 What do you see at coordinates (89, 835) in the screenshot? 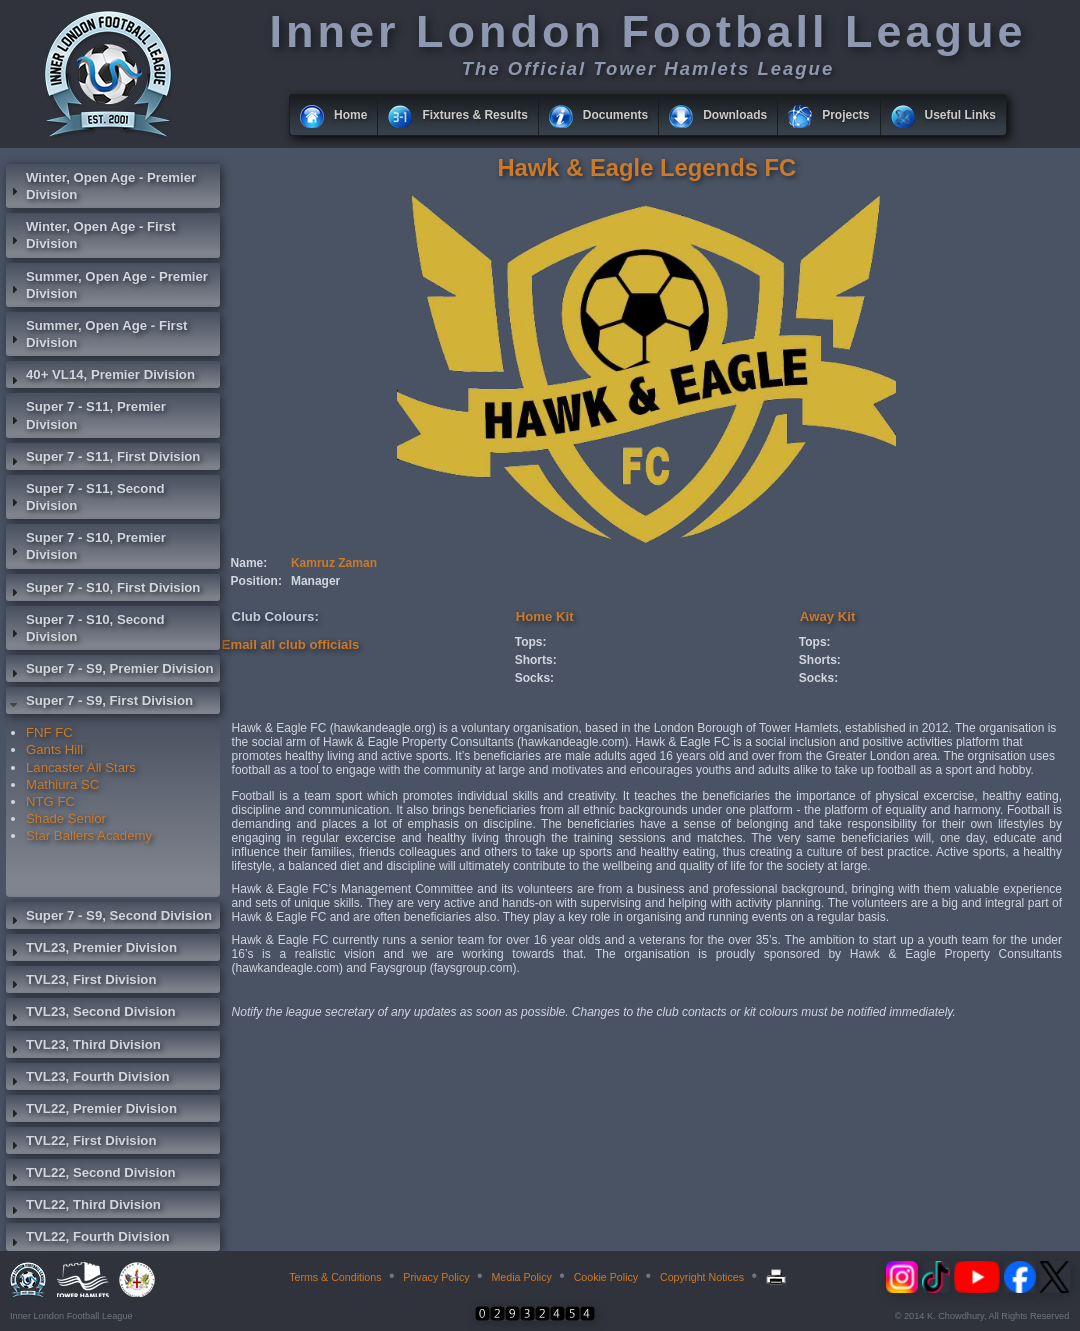
I see `Star Ballers Academy` at bounding box center [89, 835].